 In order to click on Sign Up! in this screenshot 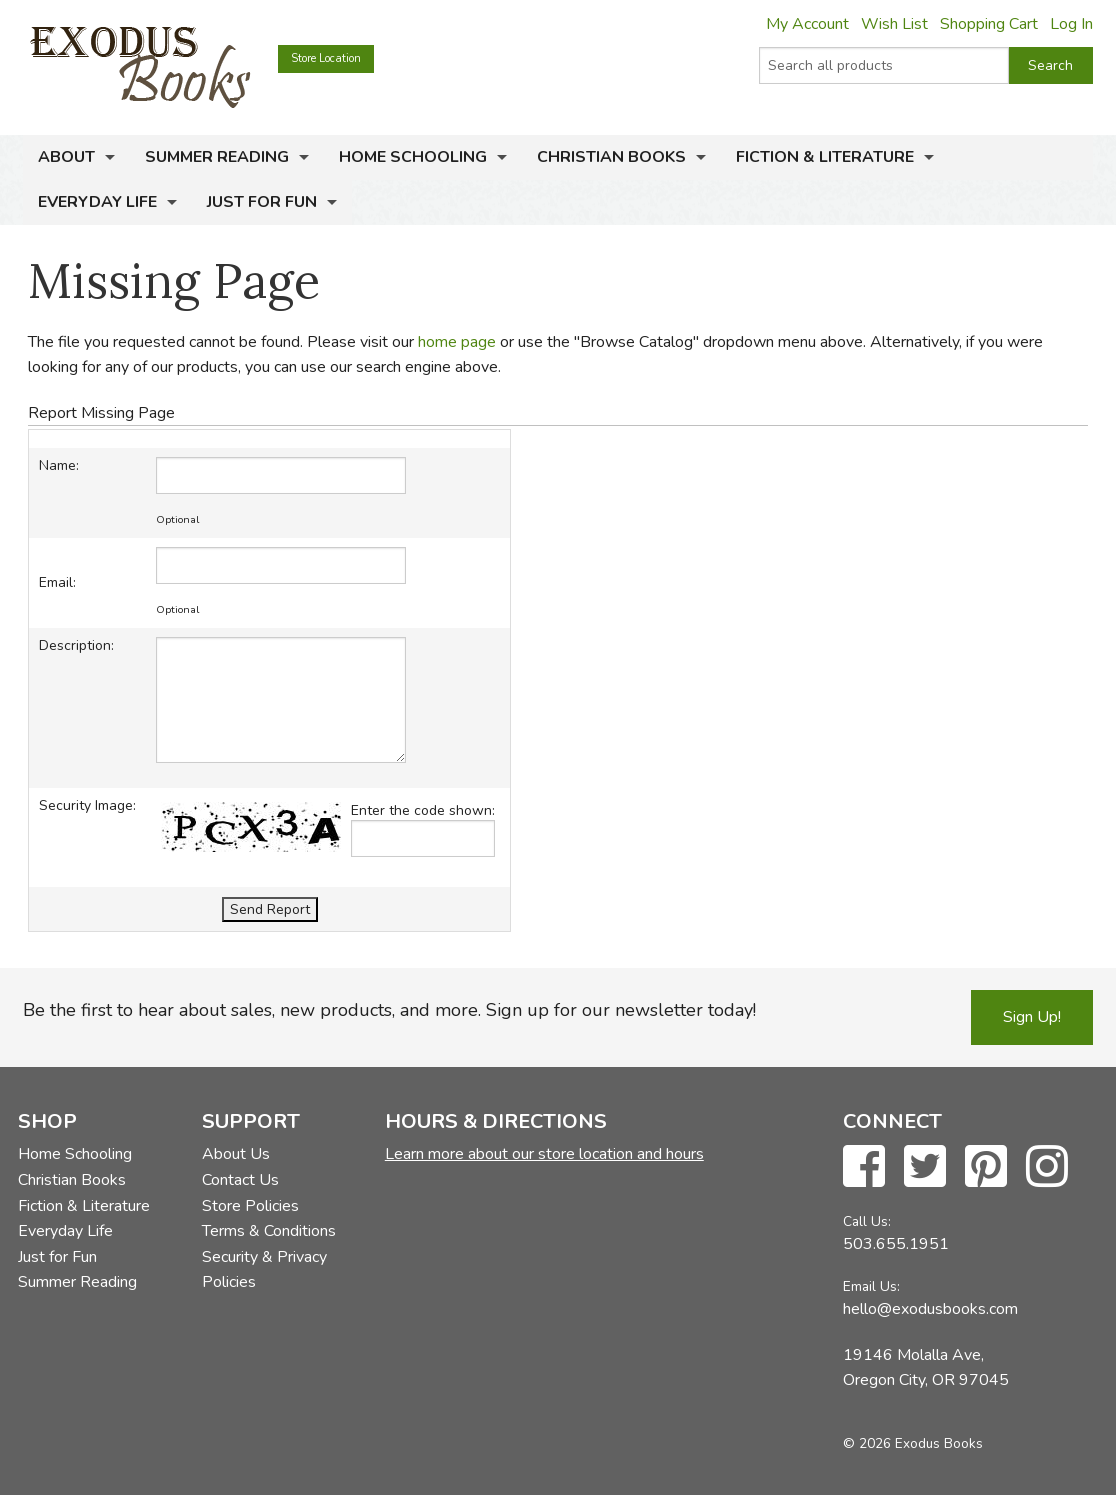, I will do `click(1032, 1017)`.